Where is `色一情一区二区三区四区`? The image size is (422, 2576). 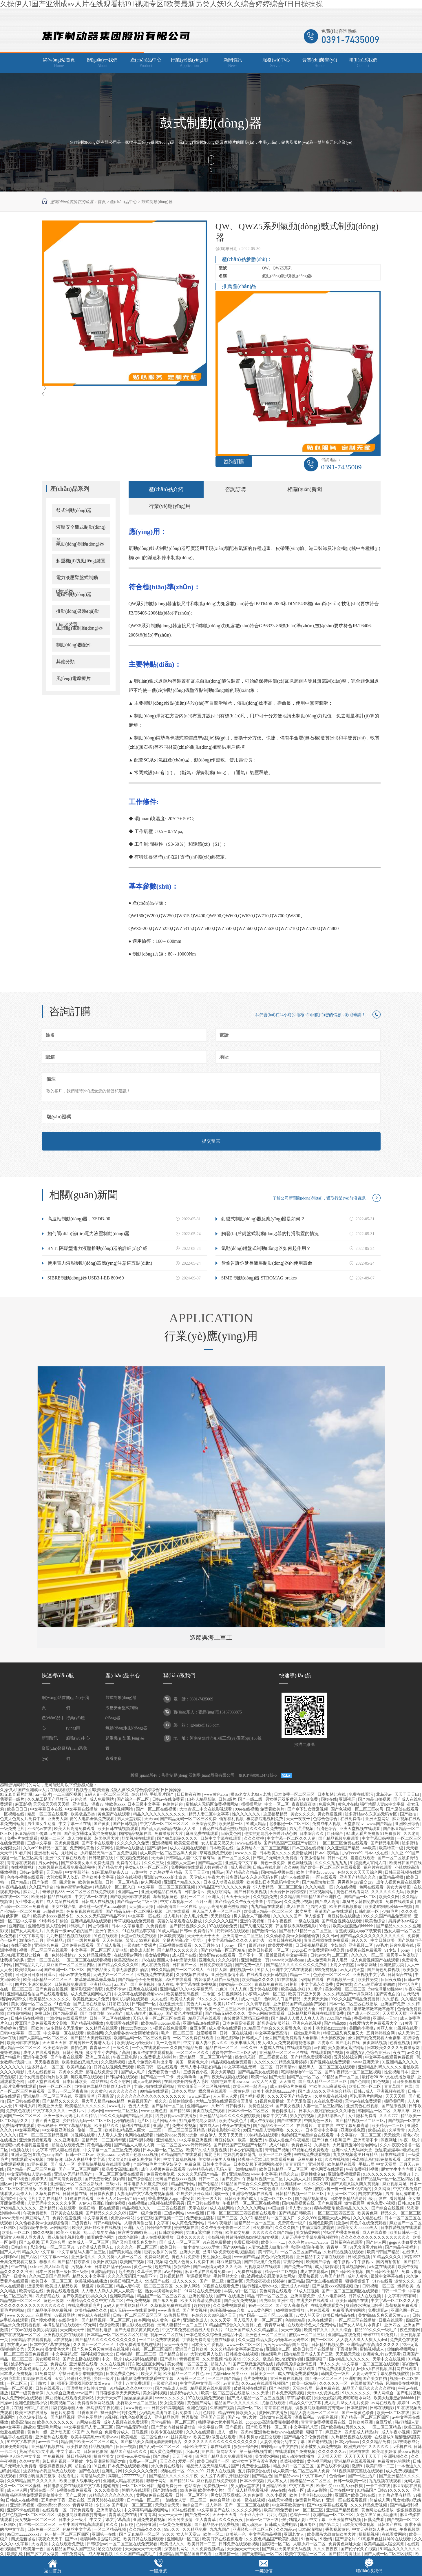
色一情一区二区三区四区 is located at coordinates (67, 2534).